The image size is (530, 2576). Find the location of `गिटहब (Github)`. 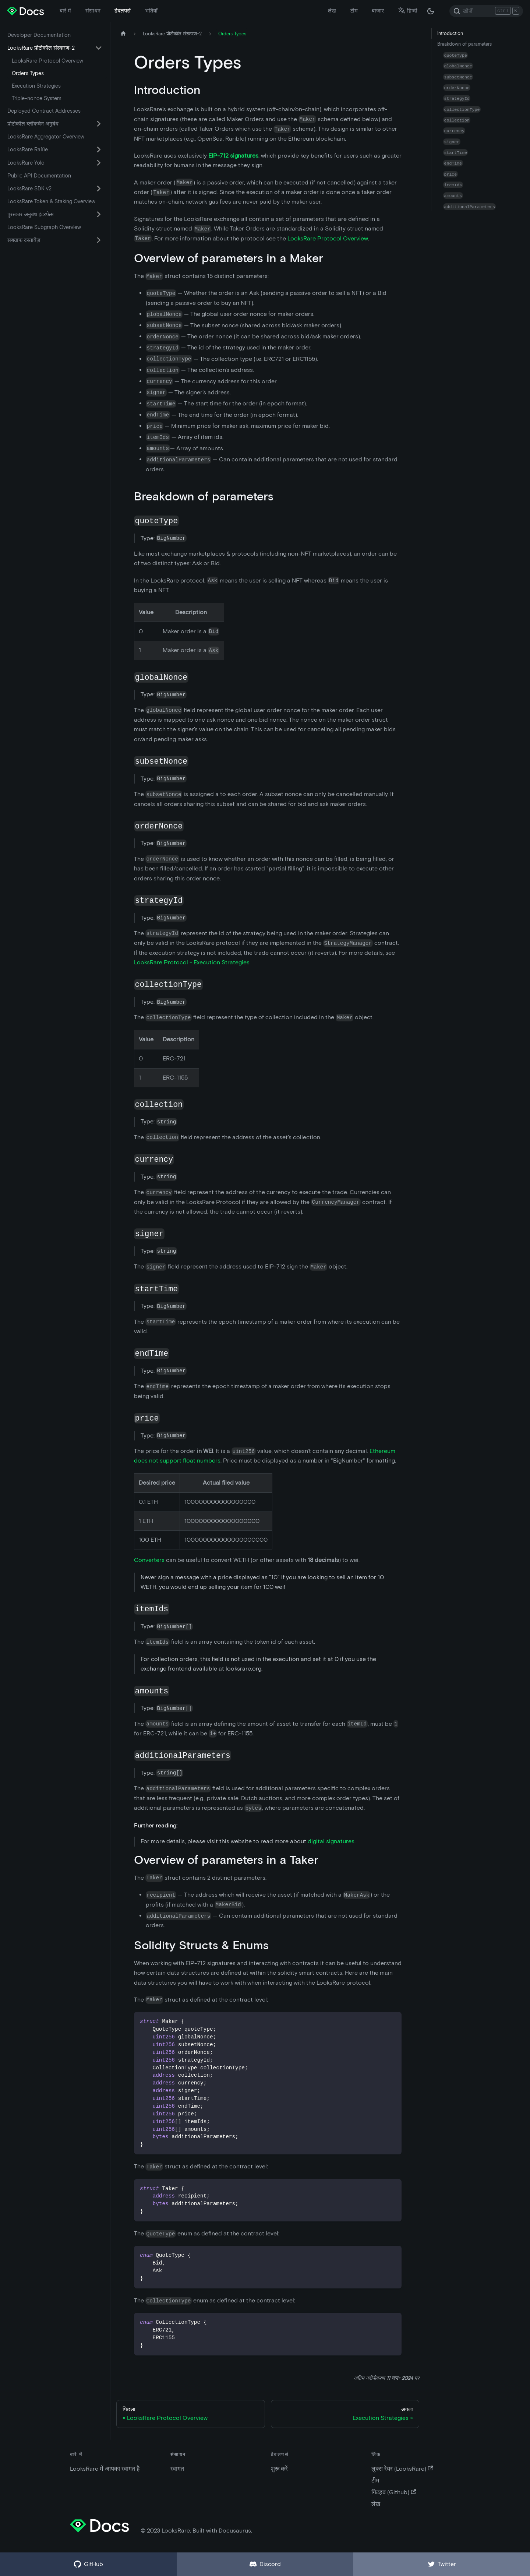

गिटहब (Github) is located at coordinates (393, 2492).